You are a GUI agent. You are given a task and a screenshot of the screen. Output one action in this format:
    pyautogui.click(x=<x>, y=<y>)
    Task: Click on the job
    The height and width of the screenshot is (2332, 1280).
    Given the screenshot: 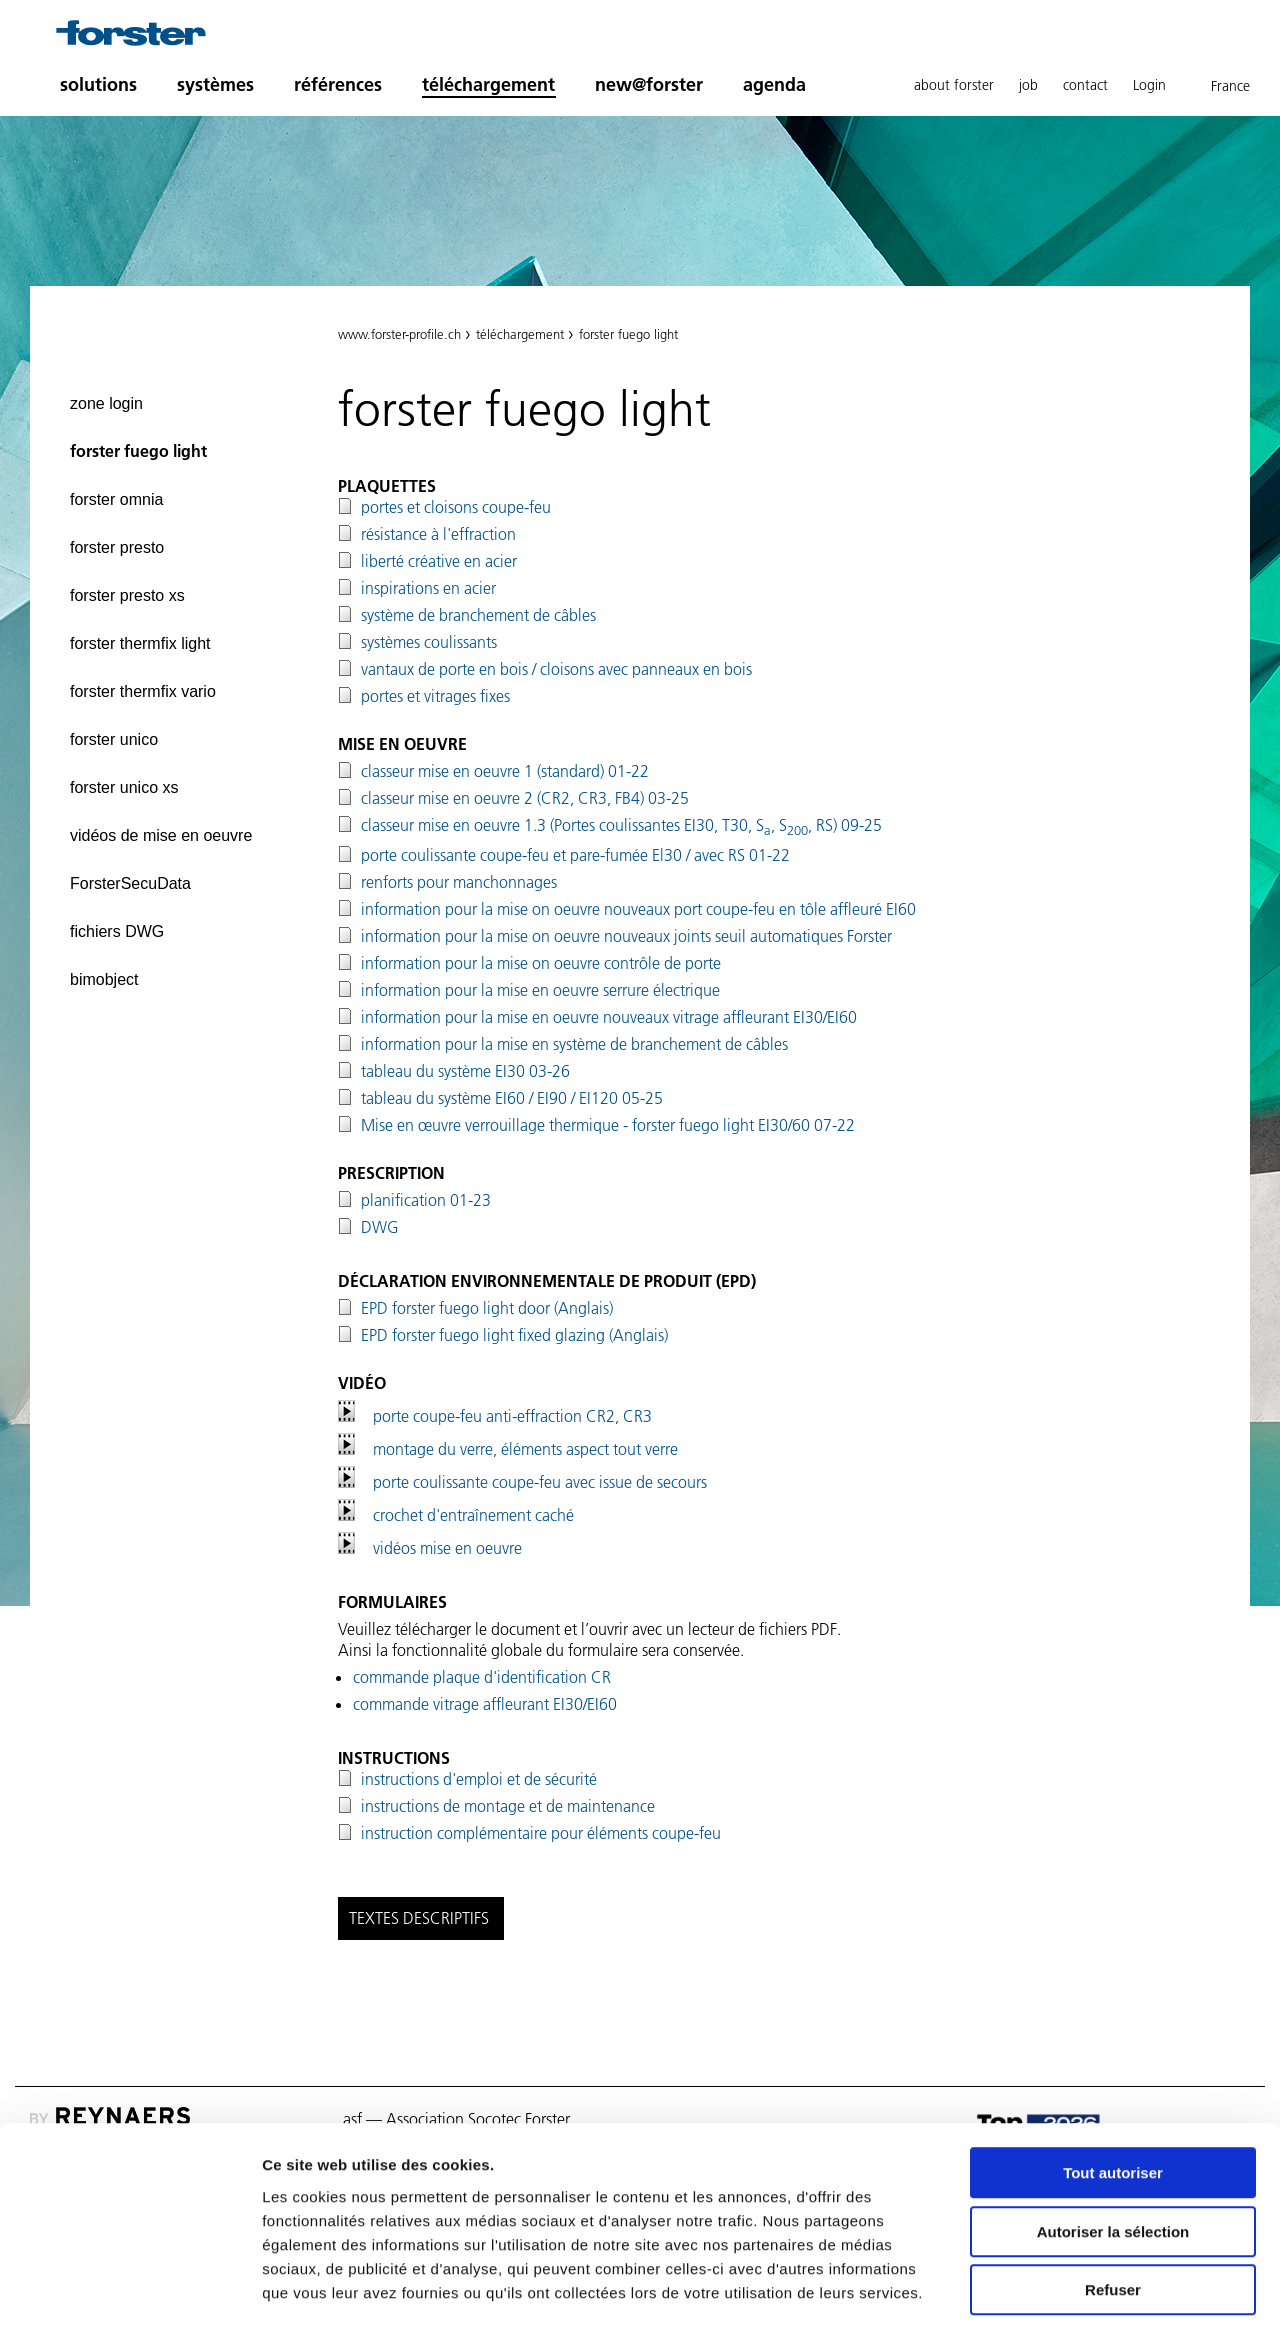 What is the action you would take?
    pyautogui.click(x=1028, y=85)
    